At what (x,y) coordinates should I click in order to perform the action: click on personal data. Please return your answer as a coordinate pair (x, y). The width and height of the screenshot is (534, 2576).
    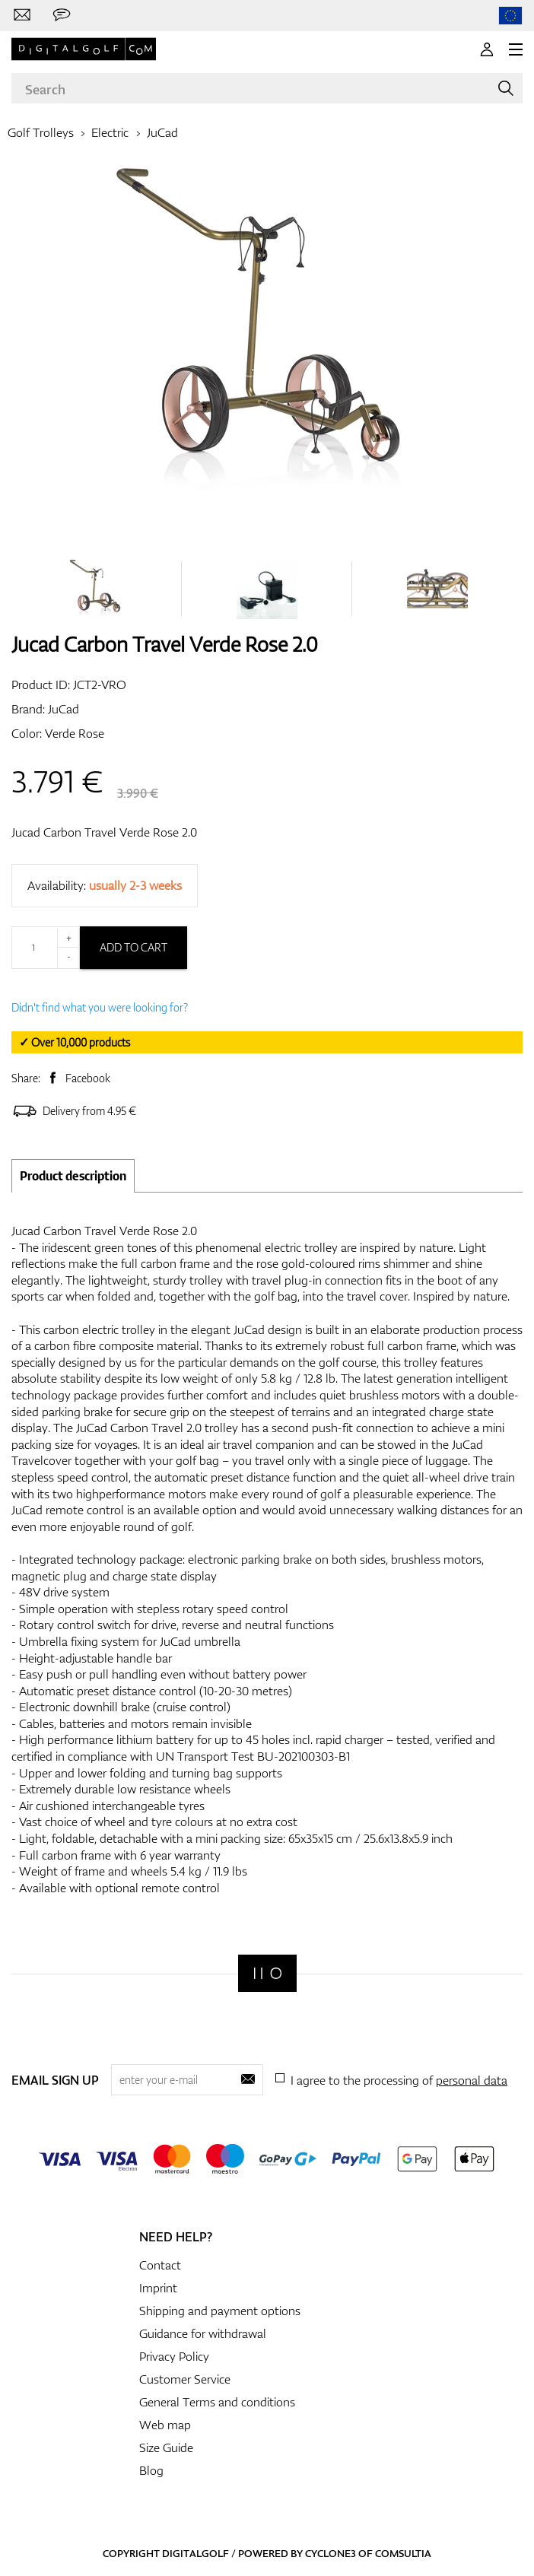
    Looking at the image, I should click on (471, 2080).